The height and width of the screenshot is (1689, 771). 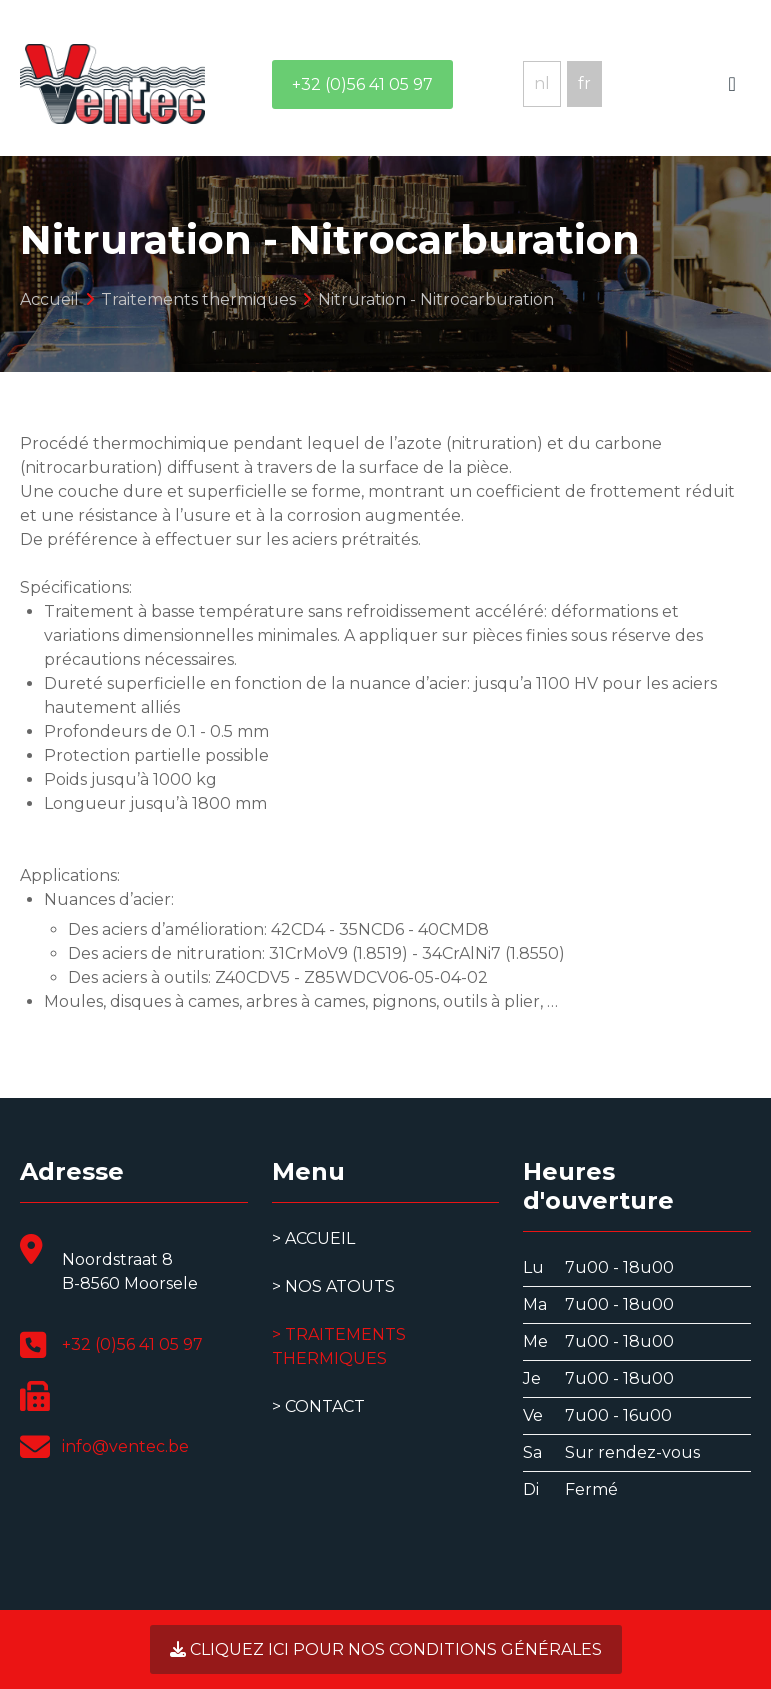 I want to click on info@ventec.be, so click(x=125, y=1446).